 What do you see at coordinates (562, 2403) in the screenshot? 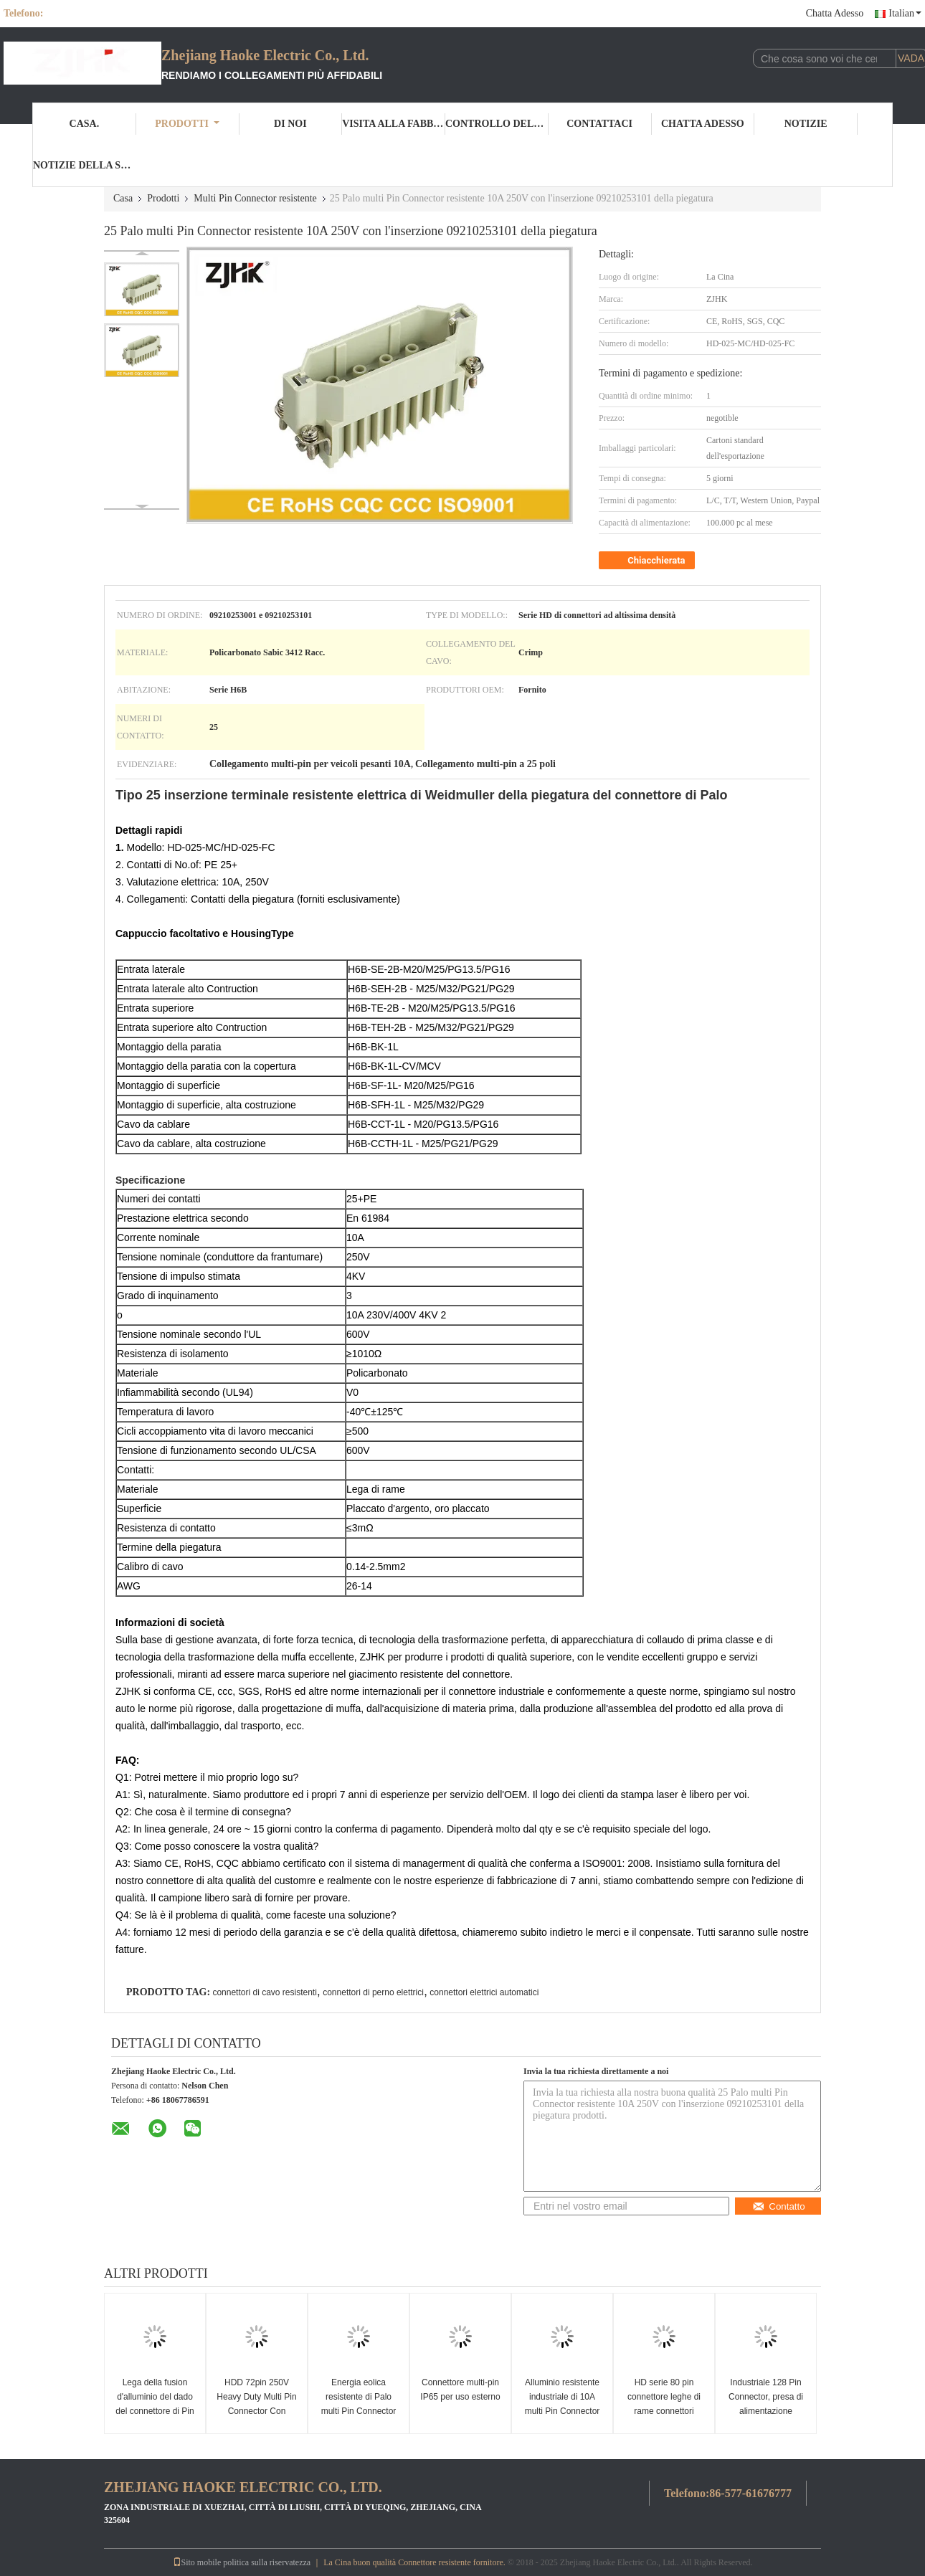
I see `Alluminio resistente industriale di 10A multi Pin Connector With Housing Diecast` at bounding box center [562, 2403].